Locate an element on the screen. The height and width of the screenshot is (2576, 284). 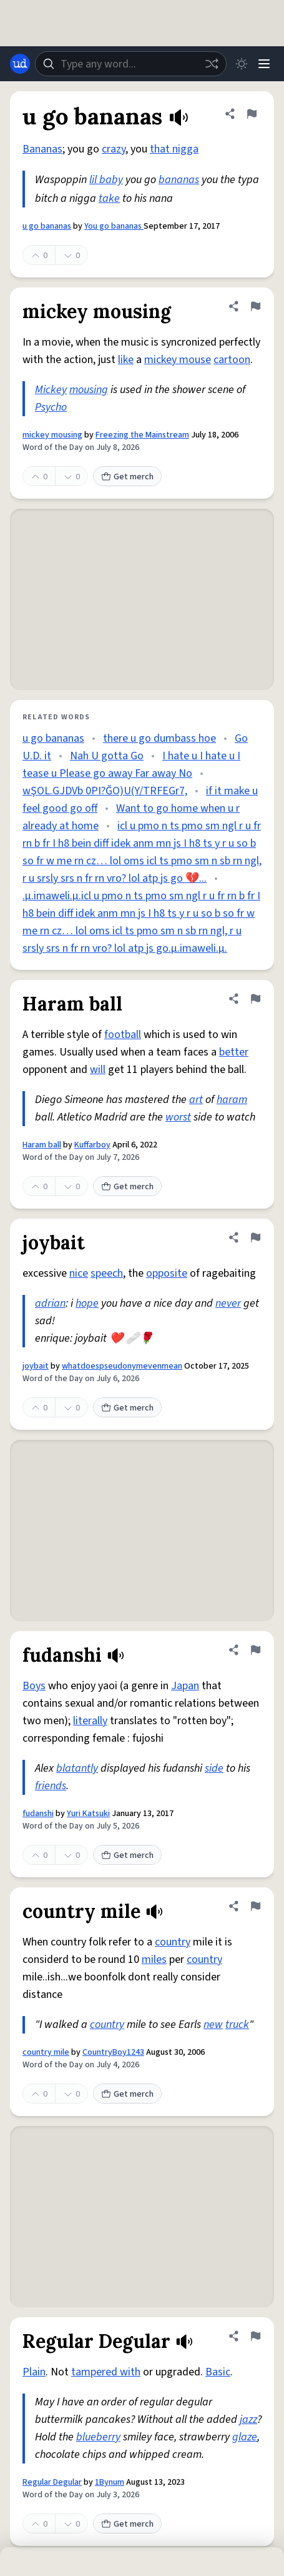
country is located at coordinates (172, 1942).